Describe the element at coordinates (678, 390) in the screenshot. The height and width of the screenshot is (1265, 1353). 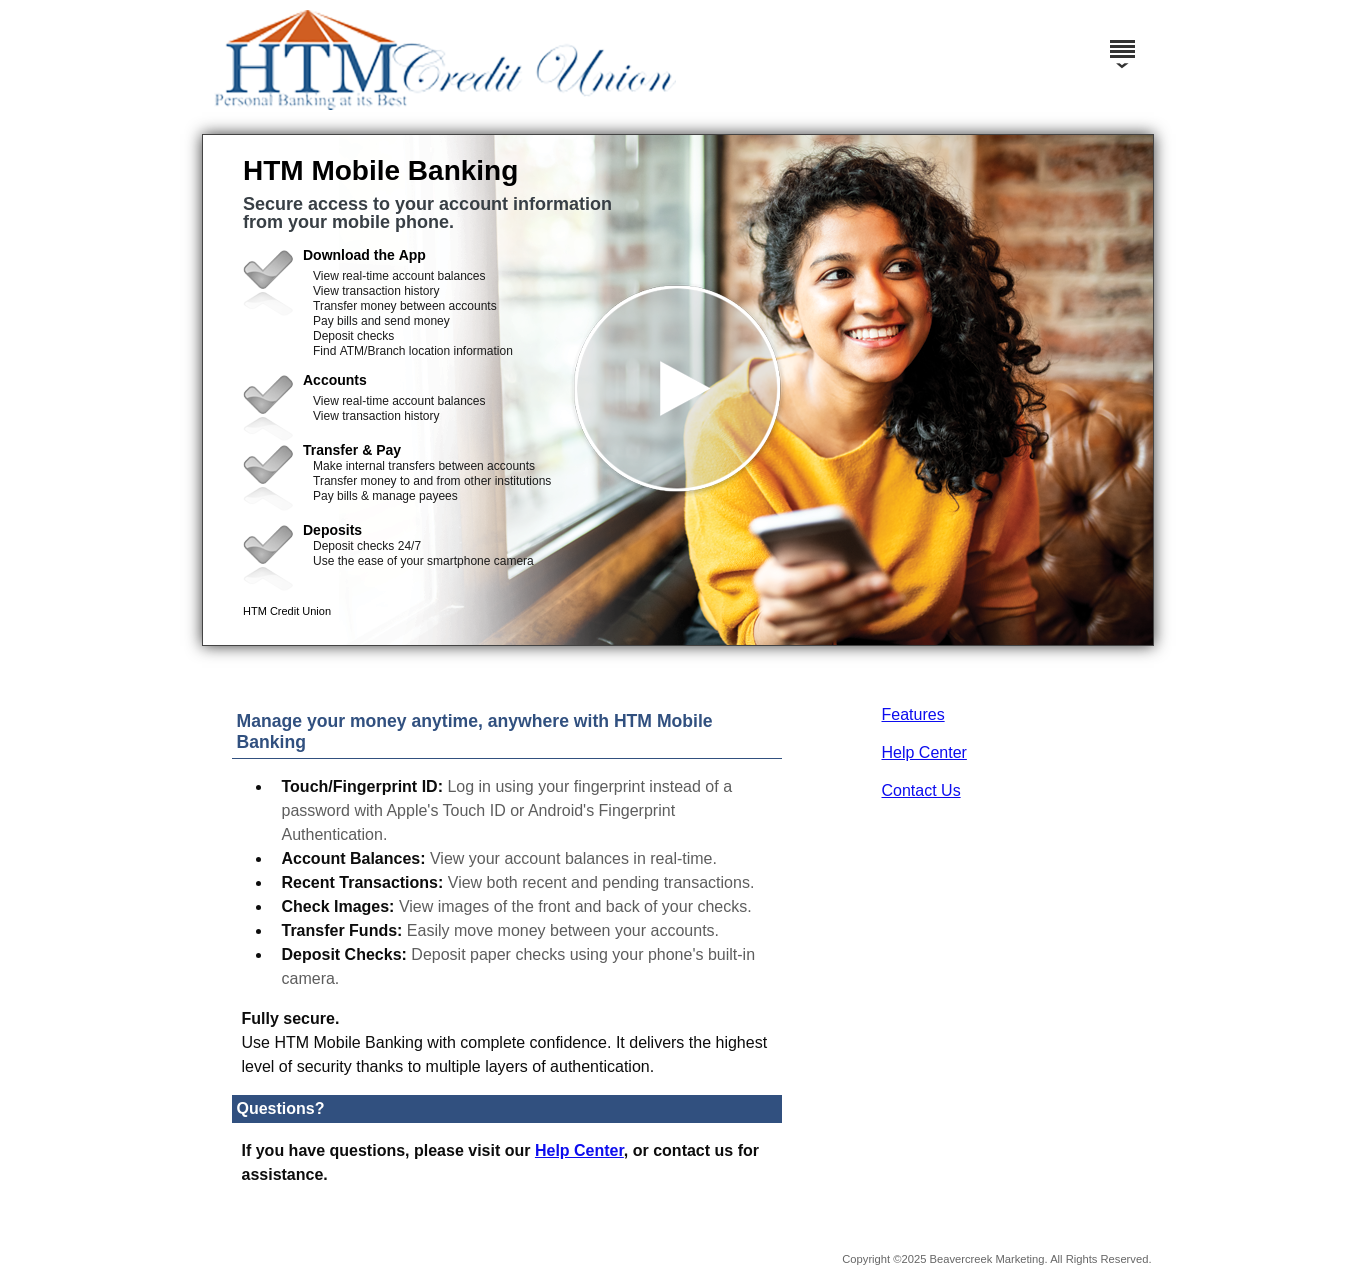
I see `[button]` at that location.